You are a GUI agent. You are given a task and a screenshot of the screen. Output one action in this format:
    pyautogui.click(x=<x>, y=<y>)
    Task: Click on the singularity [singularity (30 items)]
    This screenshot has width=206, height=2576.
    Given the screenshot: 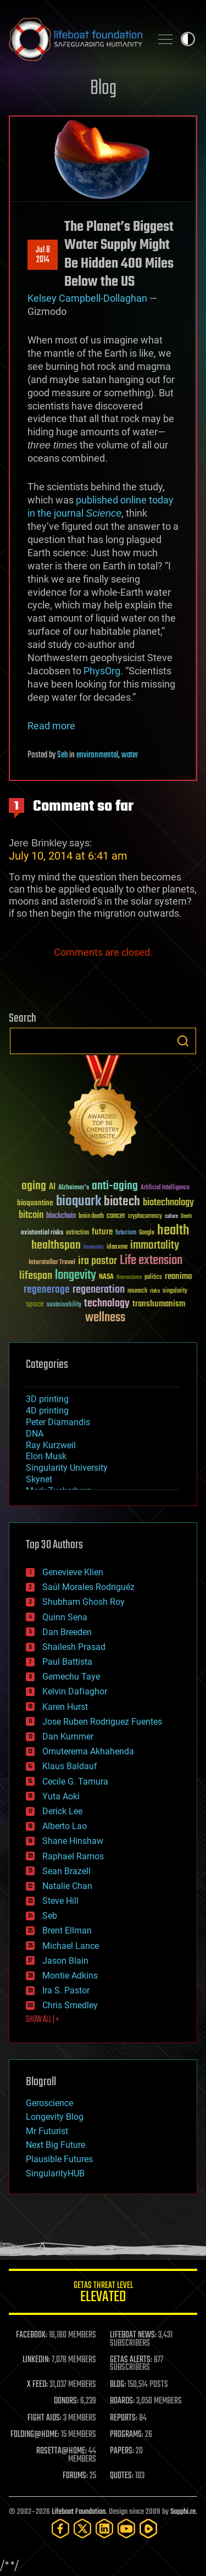 What is the action you would take?
    pyautogui.click(x=175, y=1291)
    